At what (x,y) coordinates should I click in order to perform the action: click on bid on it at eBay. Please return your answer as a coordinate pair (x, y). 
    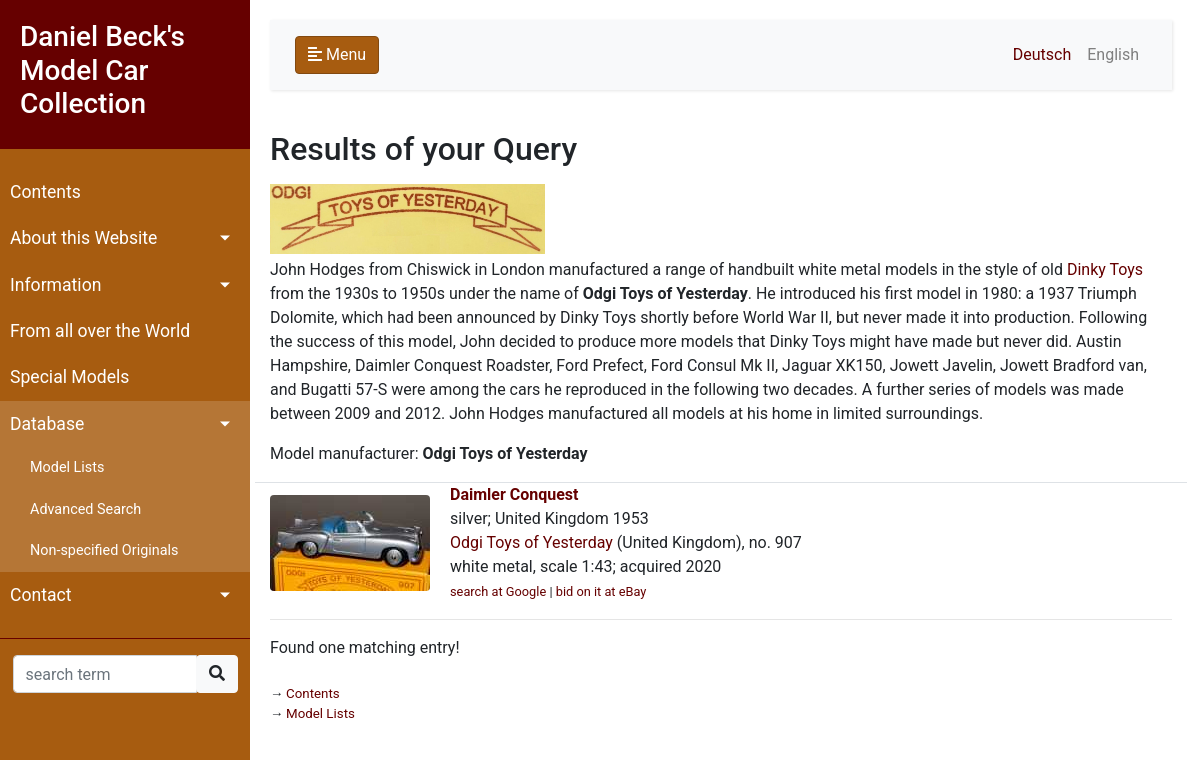
    Looking at the image, I should click on (601, 591).